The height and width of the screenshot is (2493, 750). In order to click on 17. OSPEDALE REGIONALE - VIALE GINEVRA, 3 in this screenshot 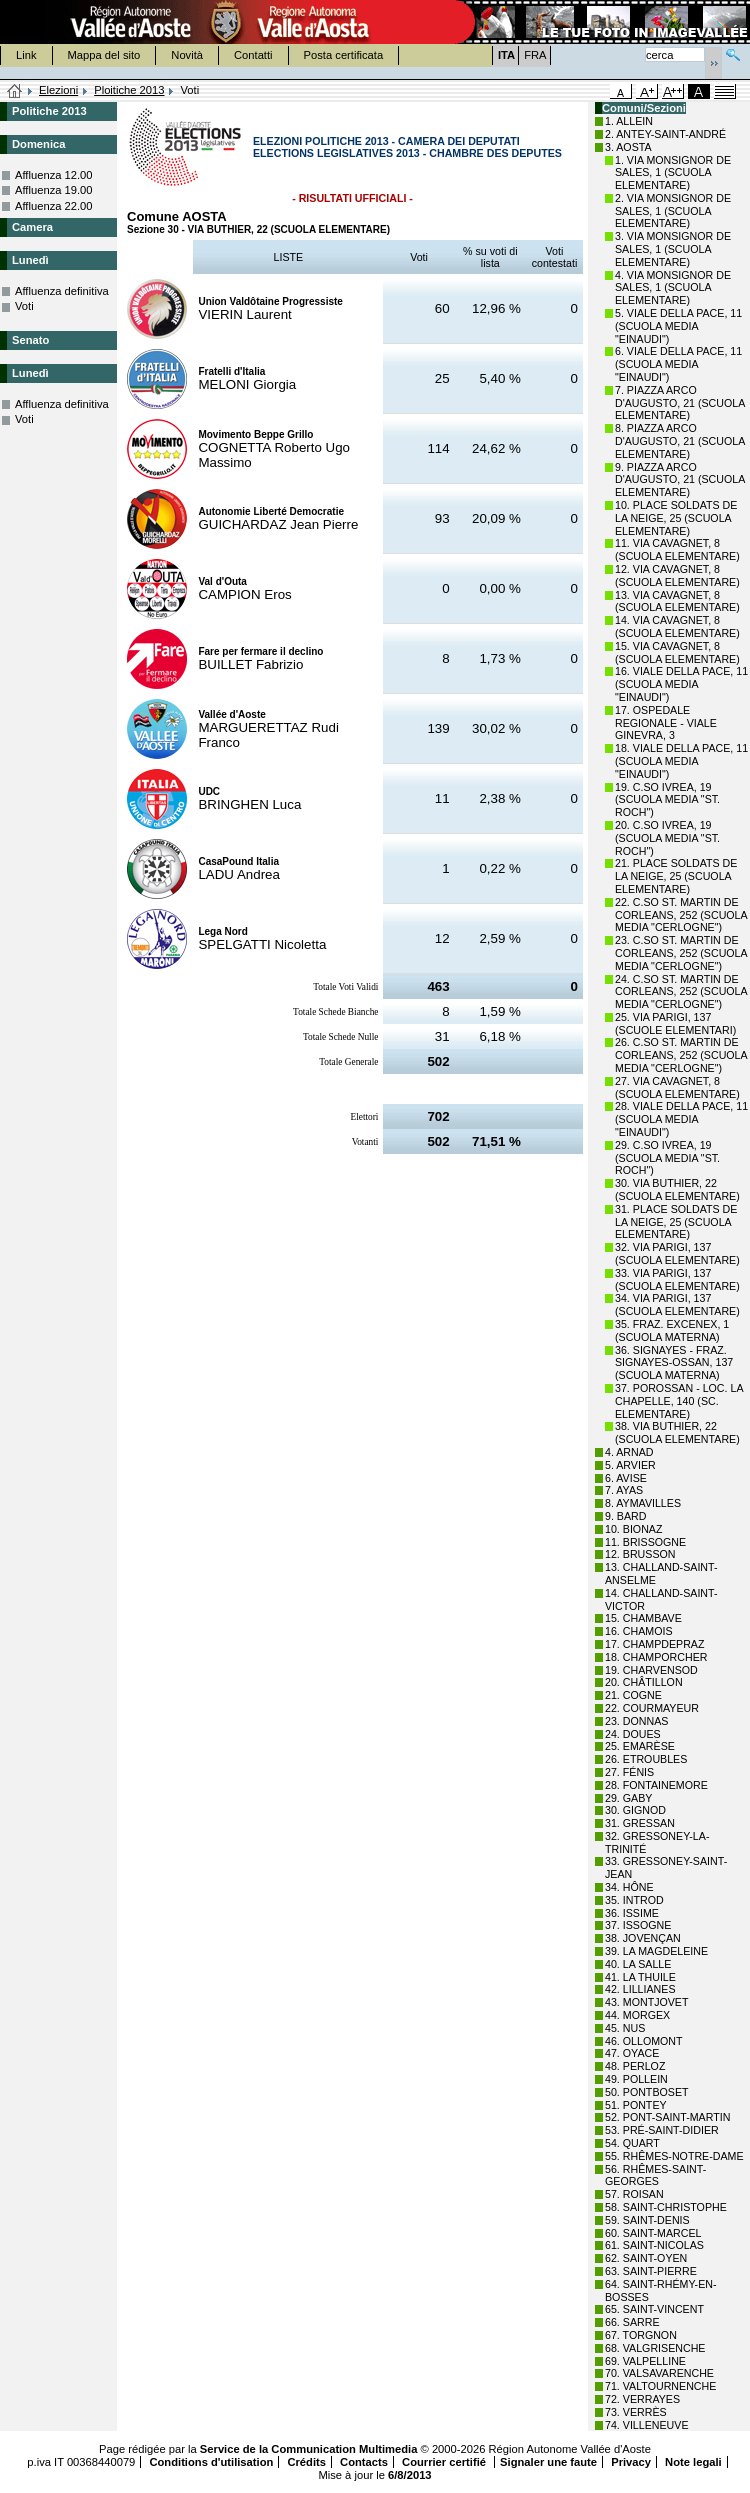, I will do `click(666, 723)`.